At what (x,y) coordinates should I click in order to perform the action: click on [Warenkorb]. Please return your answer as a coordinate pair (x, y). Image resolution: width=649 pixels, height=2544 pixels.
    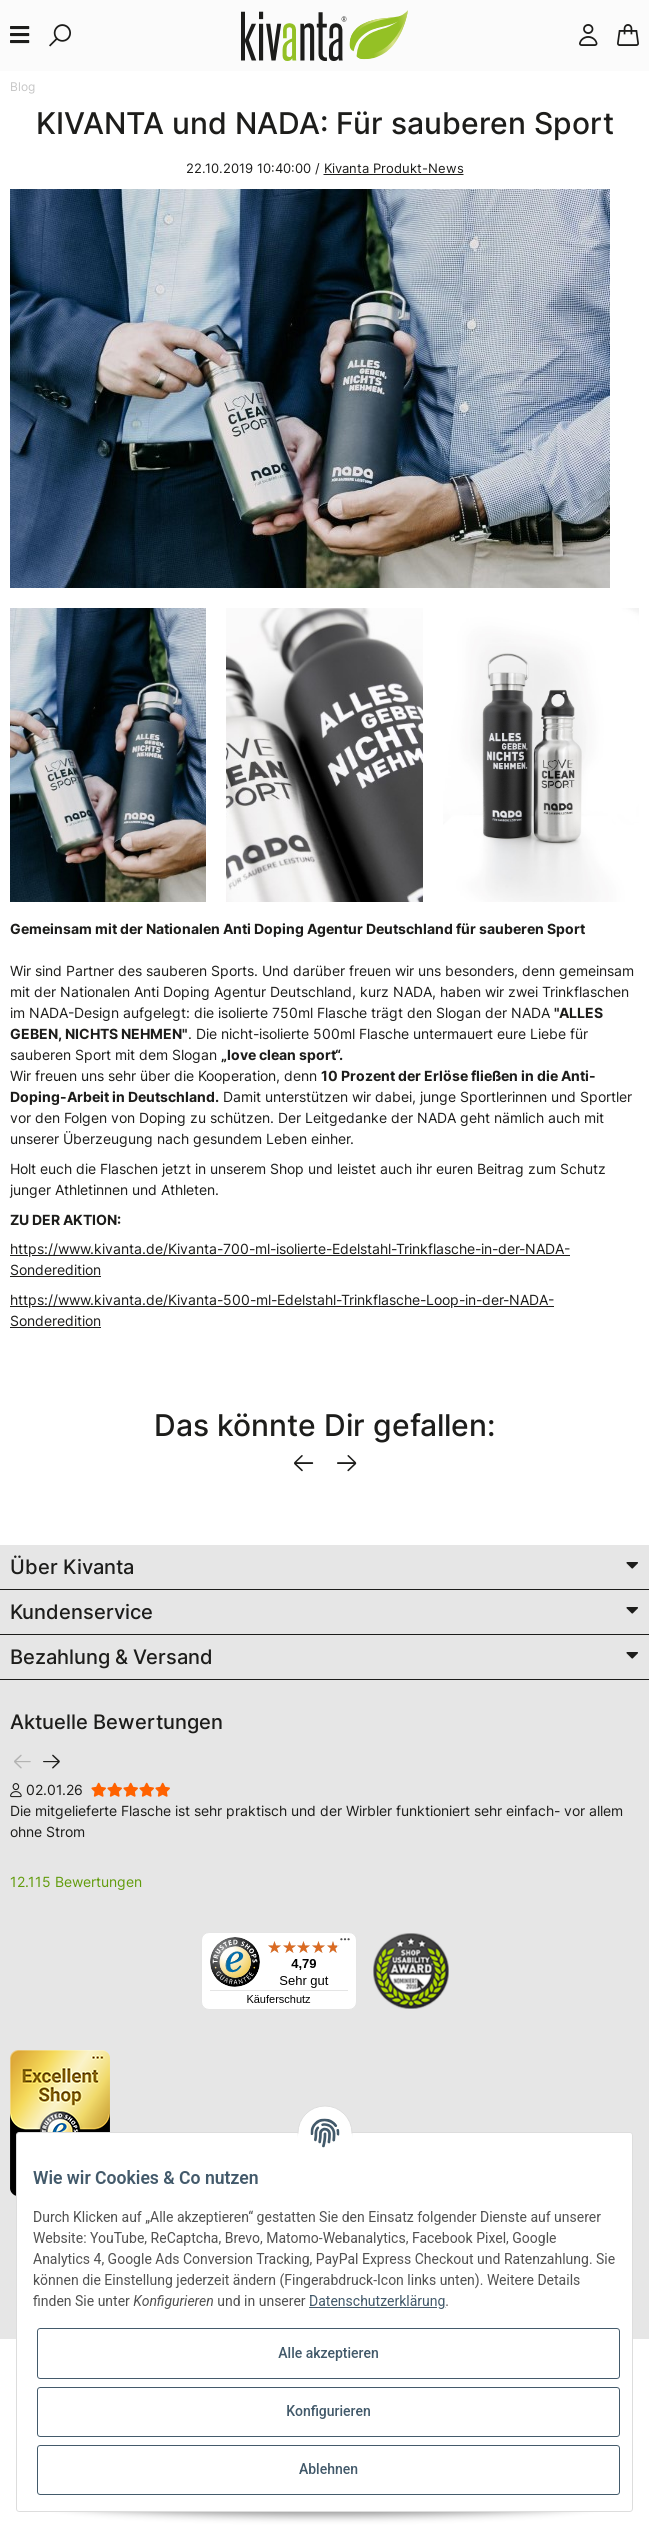
    Looking at the image, I should click on (628, 35).